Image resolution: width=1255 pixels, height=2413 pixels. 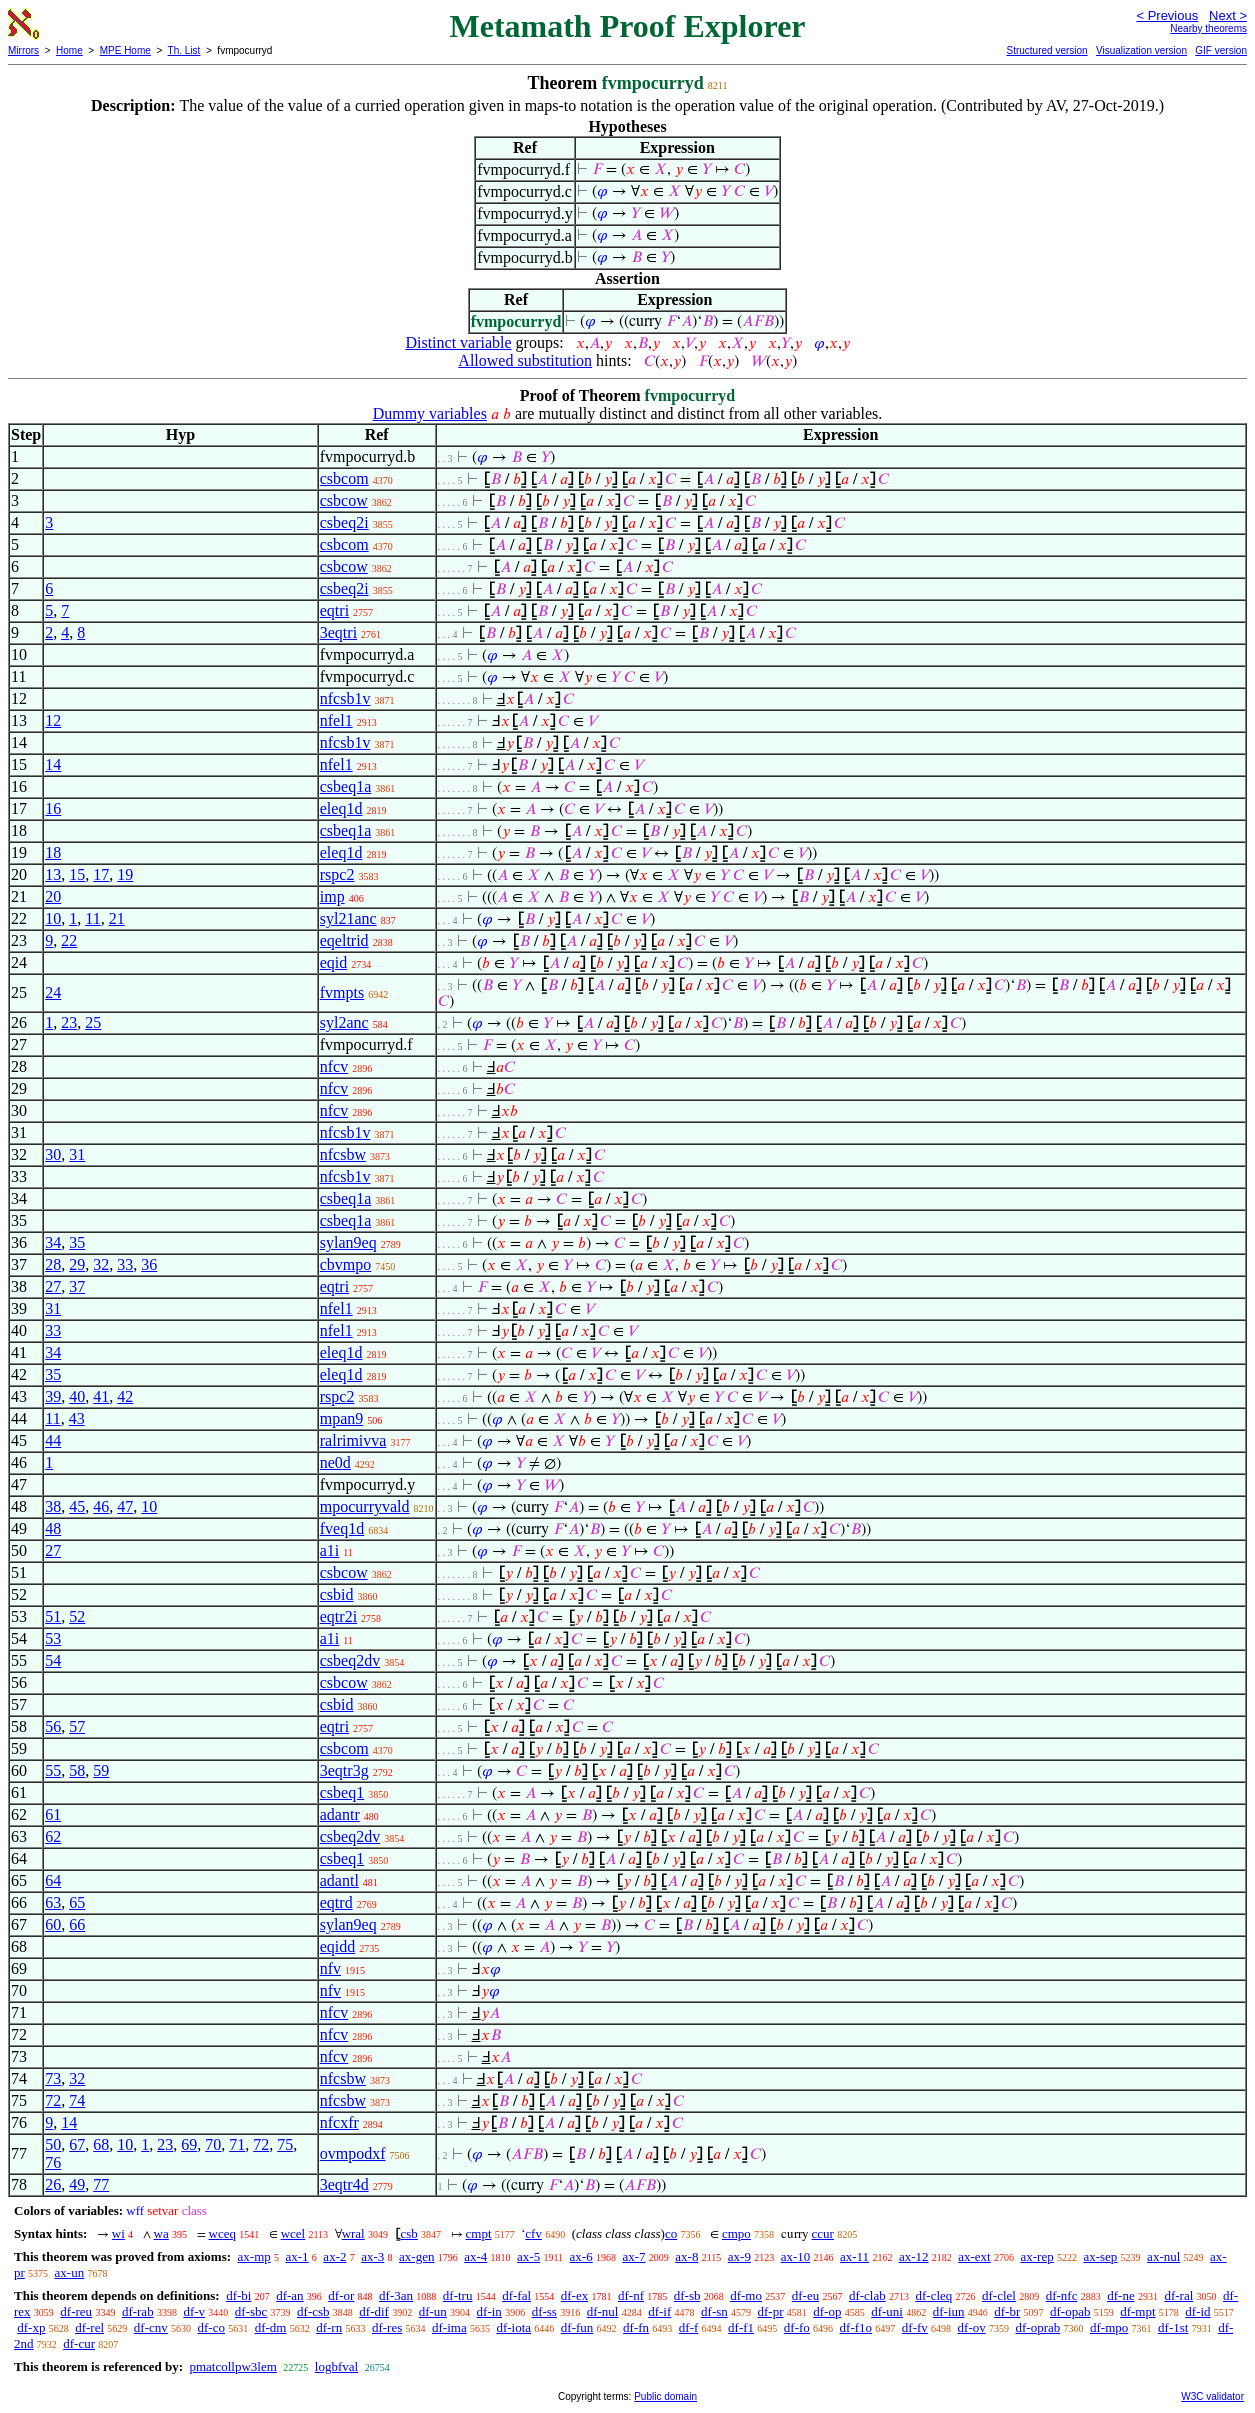 What do you see at coordinates (79, 2343) in the screenshot?
I see `df-cur` at bounding box center [79, 2343].